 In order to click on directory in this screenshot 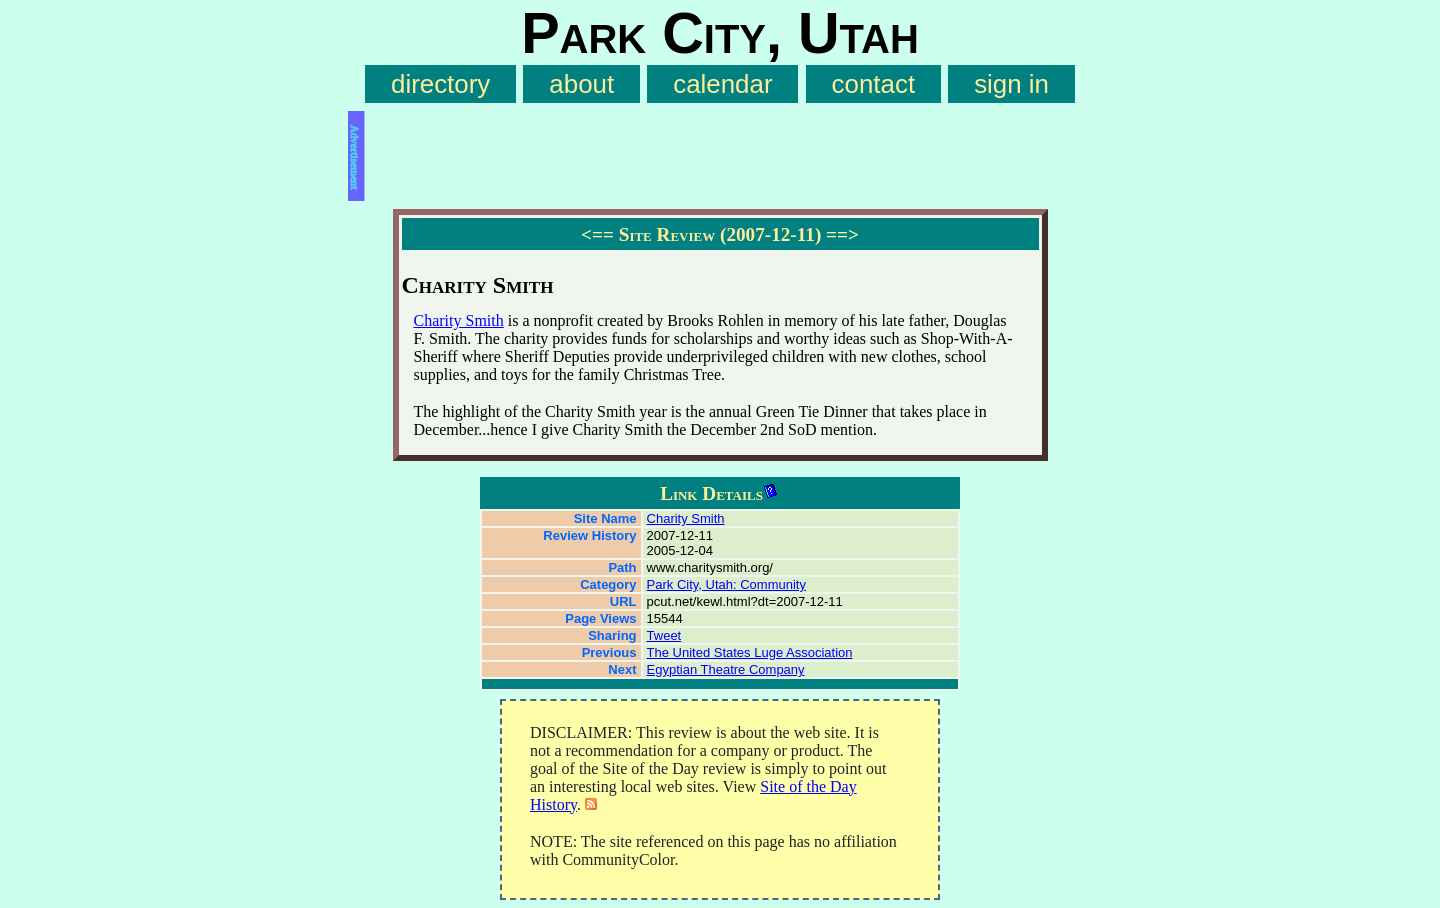, I will do `click(440, 84)`.